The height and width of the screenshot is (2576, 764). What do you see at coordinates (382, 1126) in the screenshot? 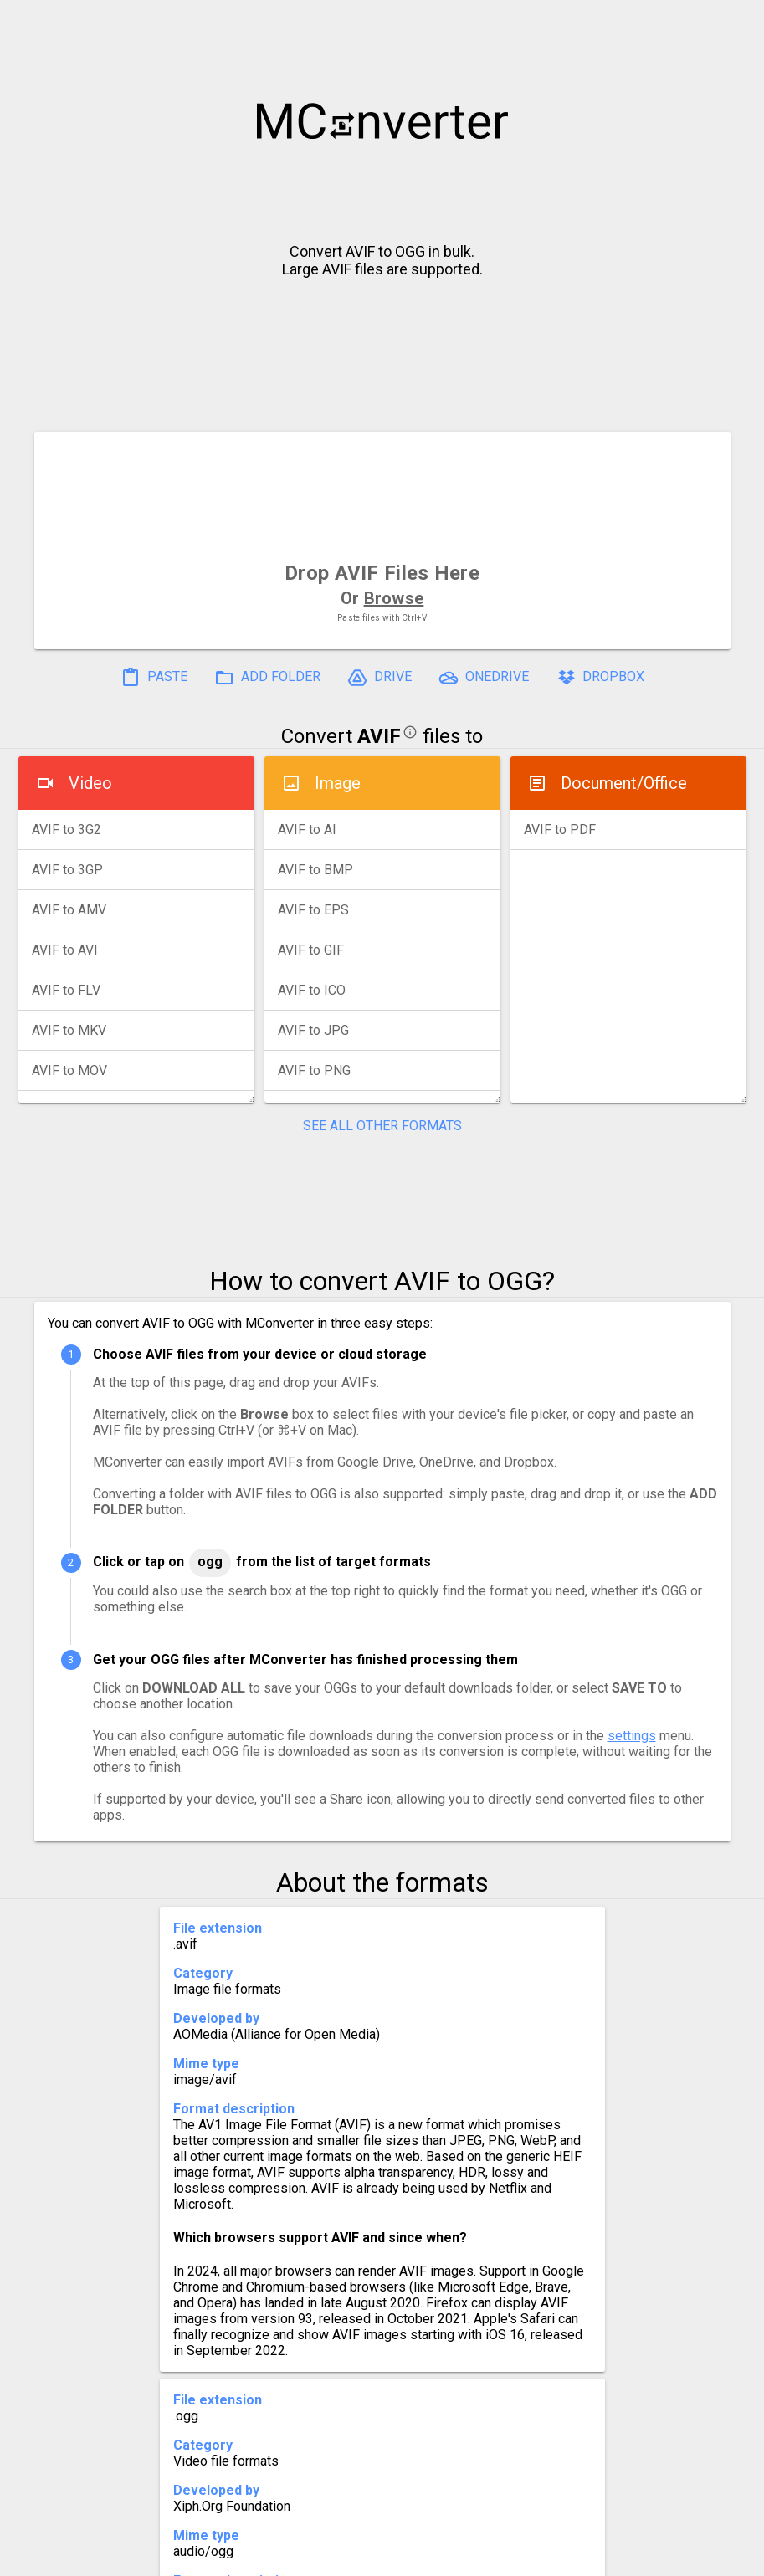
I see `SEE ALL OTHER FORMATS` at bounding box center [382, 1126].